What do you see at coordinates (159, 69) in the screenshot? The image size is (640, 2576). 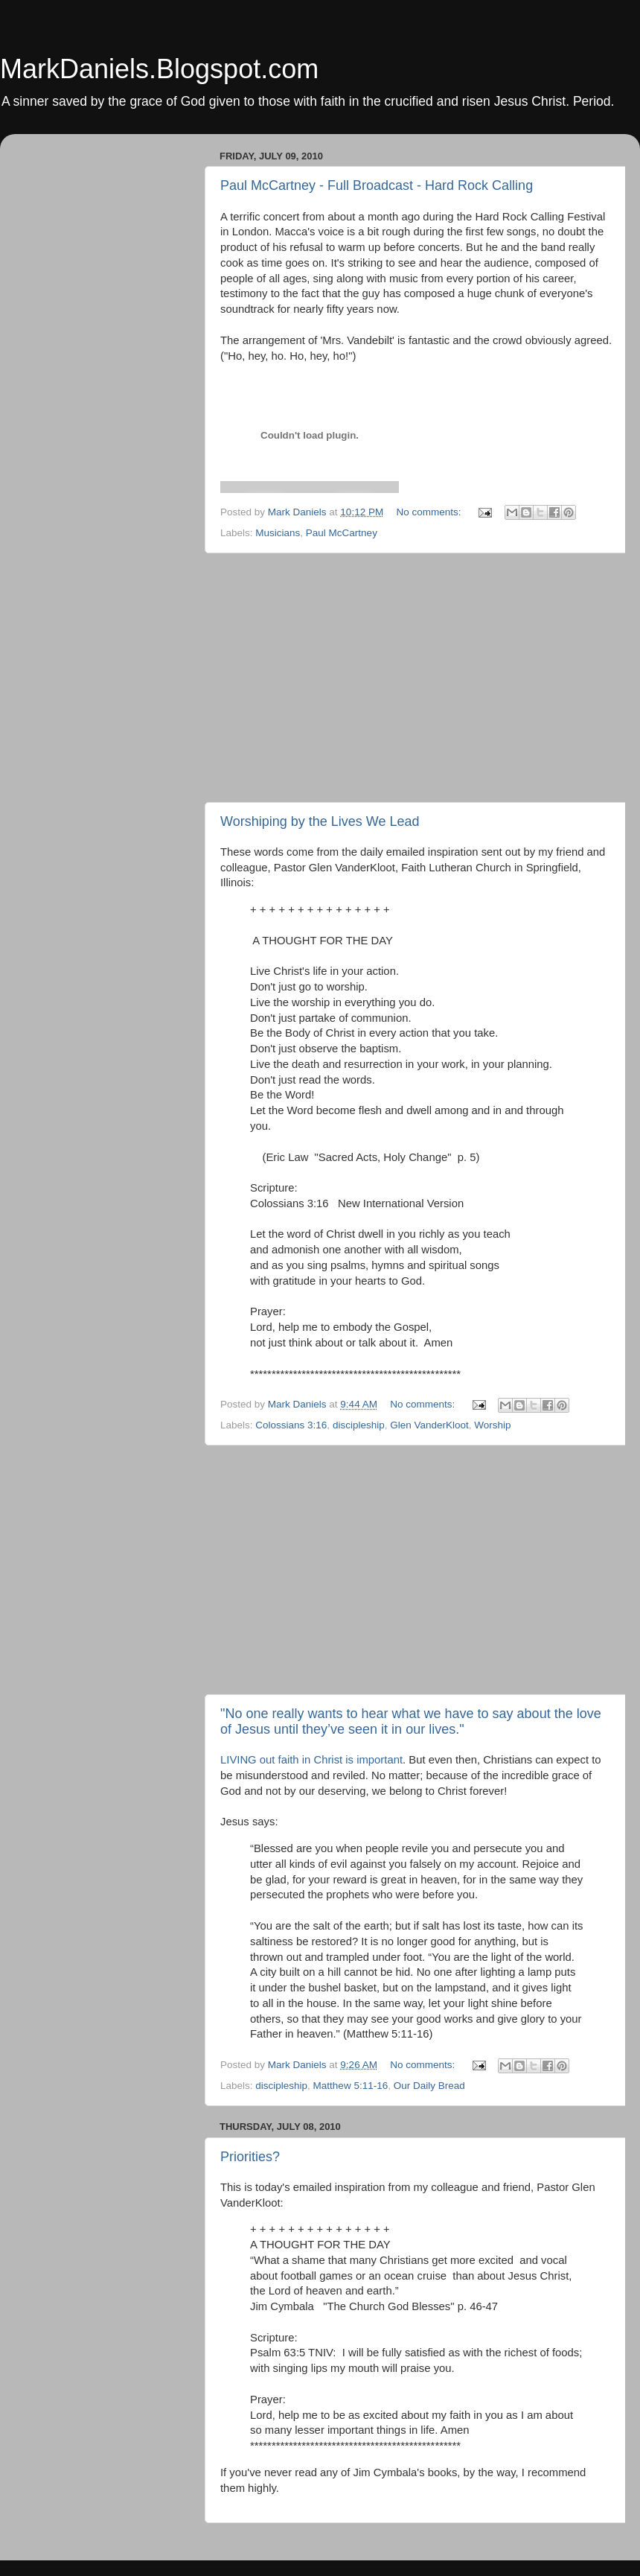 I see `MarkDaniels.Blogspot.com` at bounding box center [159, 69].